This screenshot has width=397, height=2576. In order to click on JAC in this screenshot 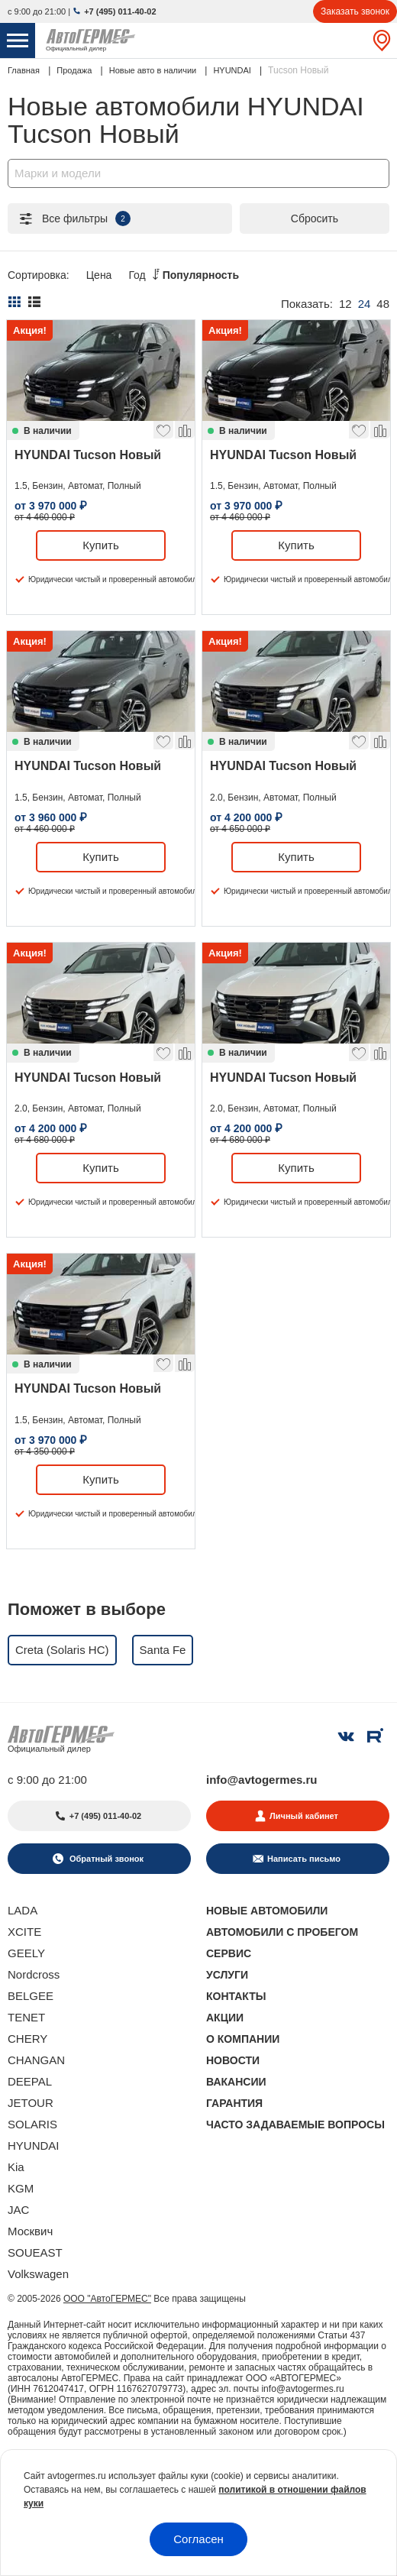, I will do `click(18, 2209)`.